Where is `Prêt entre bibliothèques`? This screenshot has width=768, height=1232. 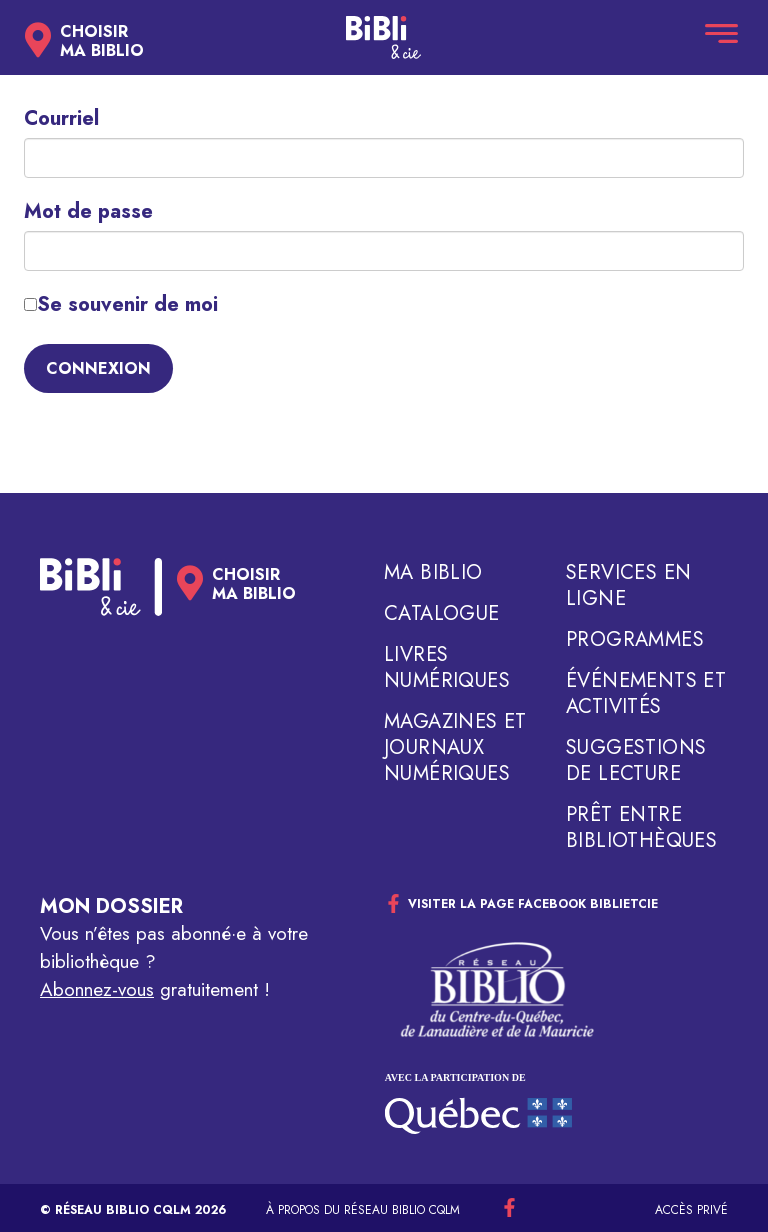
Prêt entre bibliothèques is located at coordinates (641, 828).